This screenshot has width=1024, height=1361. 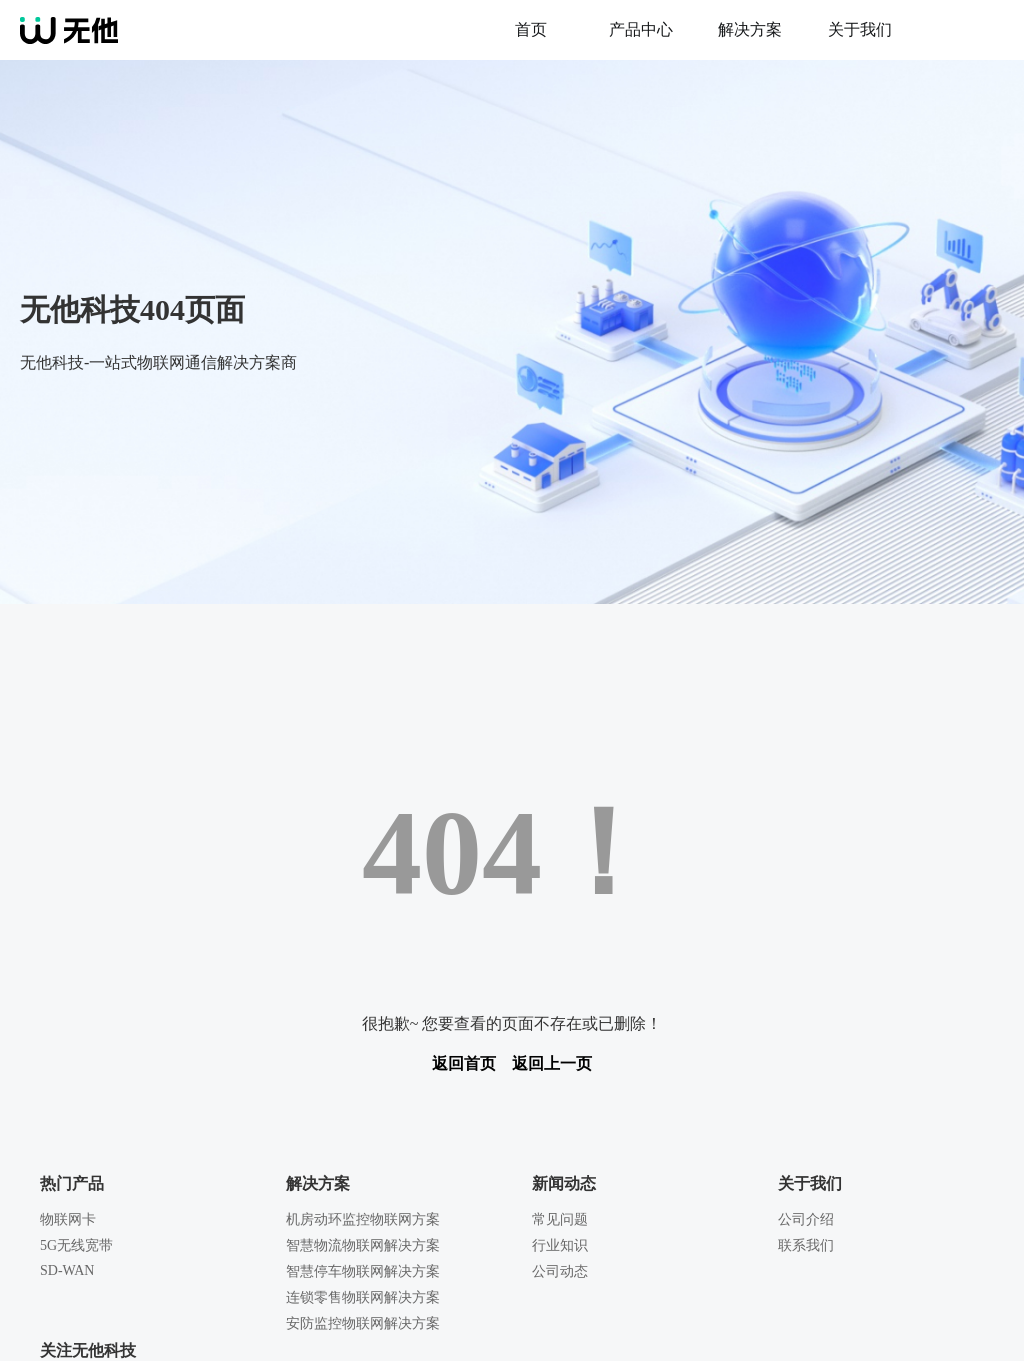 I want to click on 常见问题, so click(x=560, y=1219).